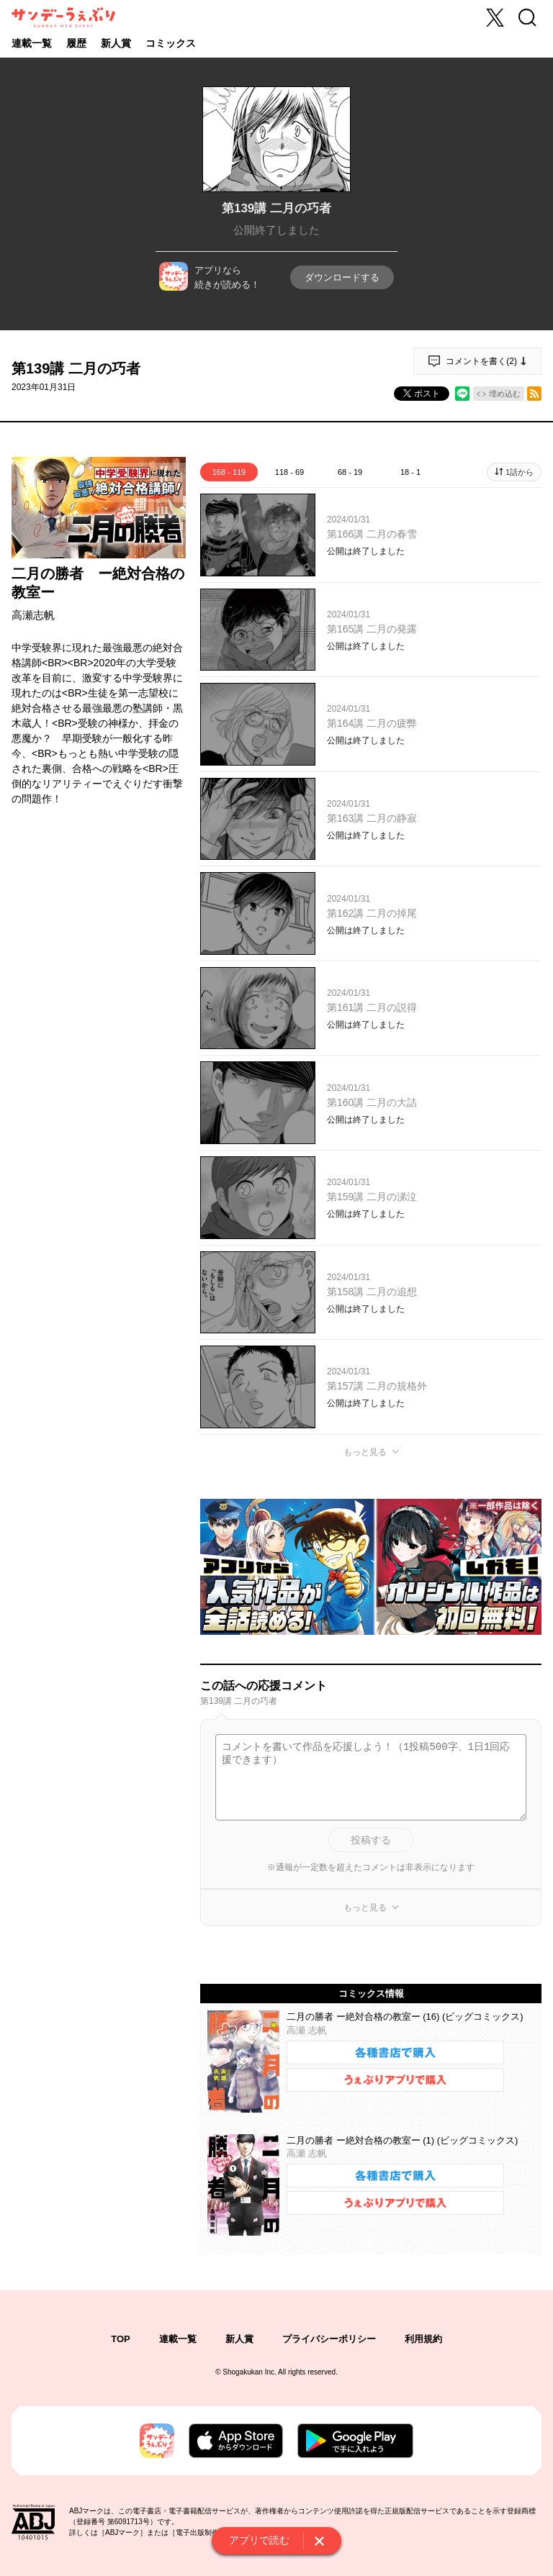  Describe the element at coordinates (229, 472) in the screenshot. I see `168 - 119 [tab]` at that location.